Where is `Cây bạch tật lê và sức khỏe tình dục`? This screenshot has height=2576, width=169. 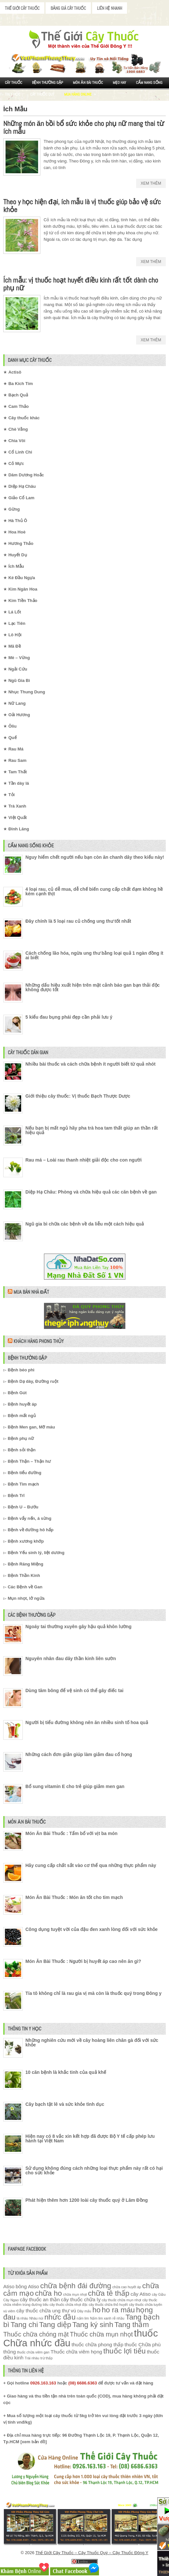
Cây bạch tật lê và sức khỏe tình dục is located at coordinates (64, 2104).